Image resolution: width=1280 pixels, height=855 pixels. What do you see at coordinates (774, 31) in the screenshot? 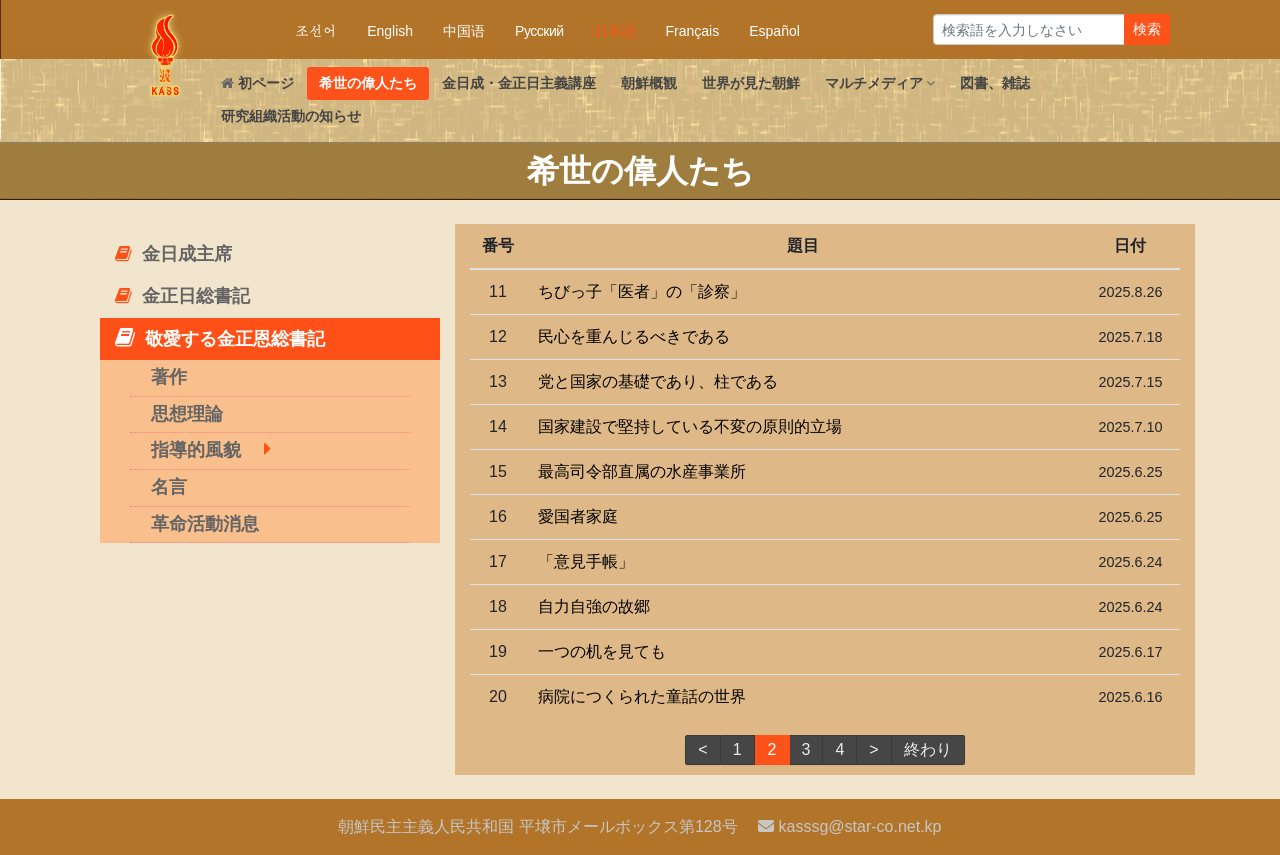
I see `Español` at bounding box center [774, 31].